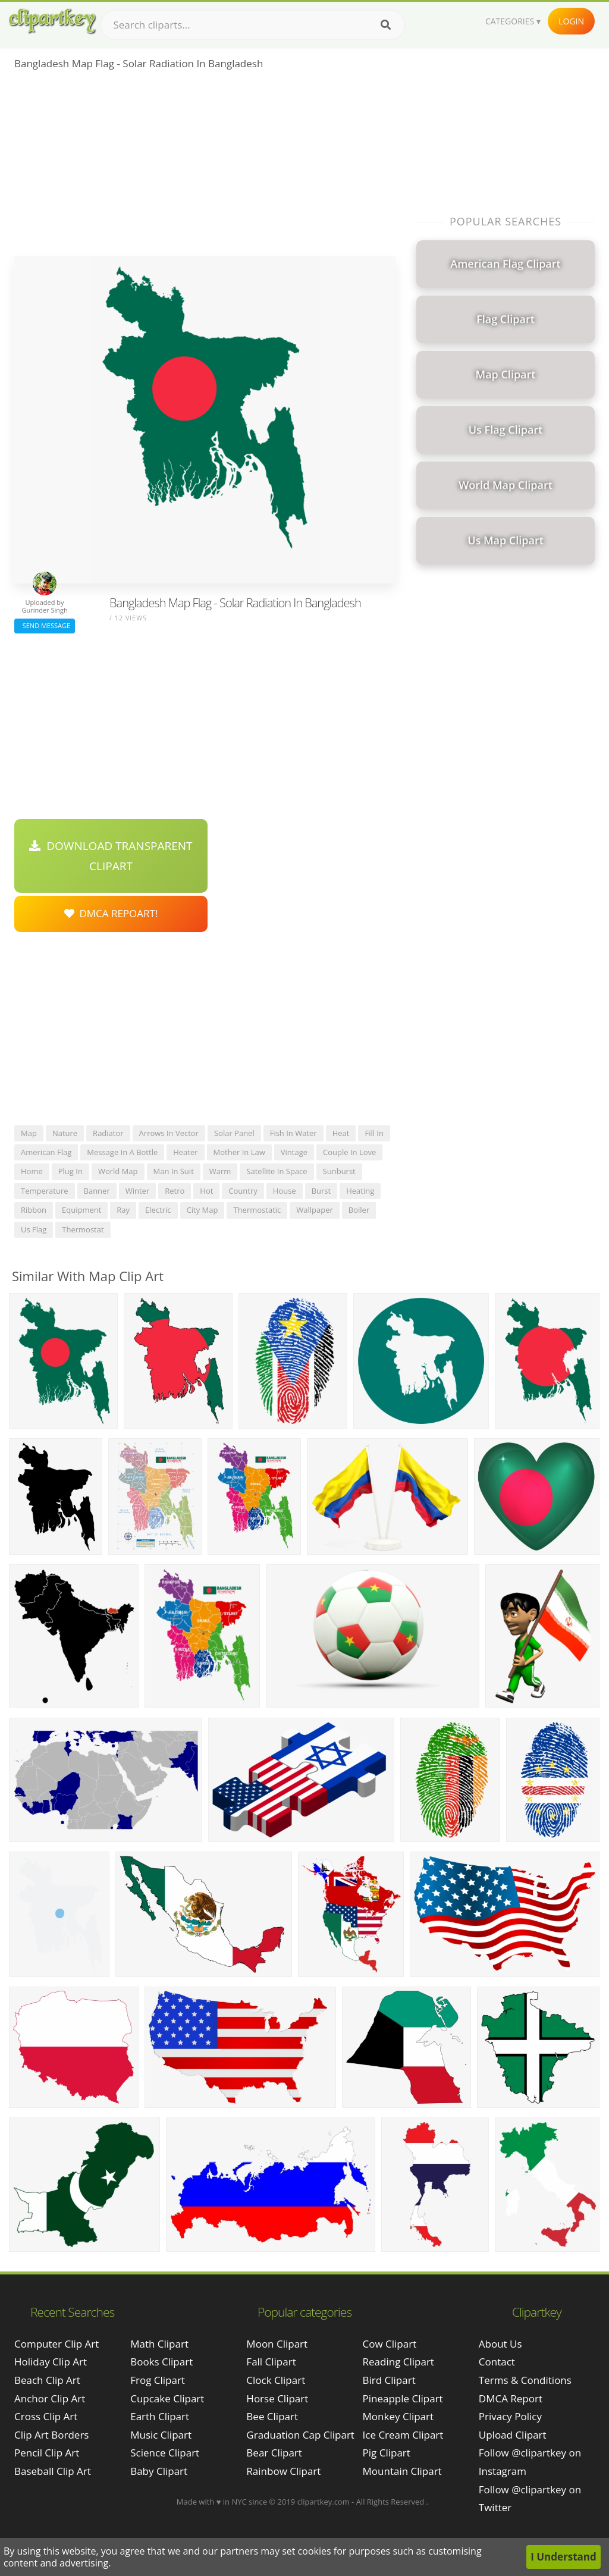  Describe the element at coordinates (164, 2452) in the screenshot. I see `Science Clipart` at that location.